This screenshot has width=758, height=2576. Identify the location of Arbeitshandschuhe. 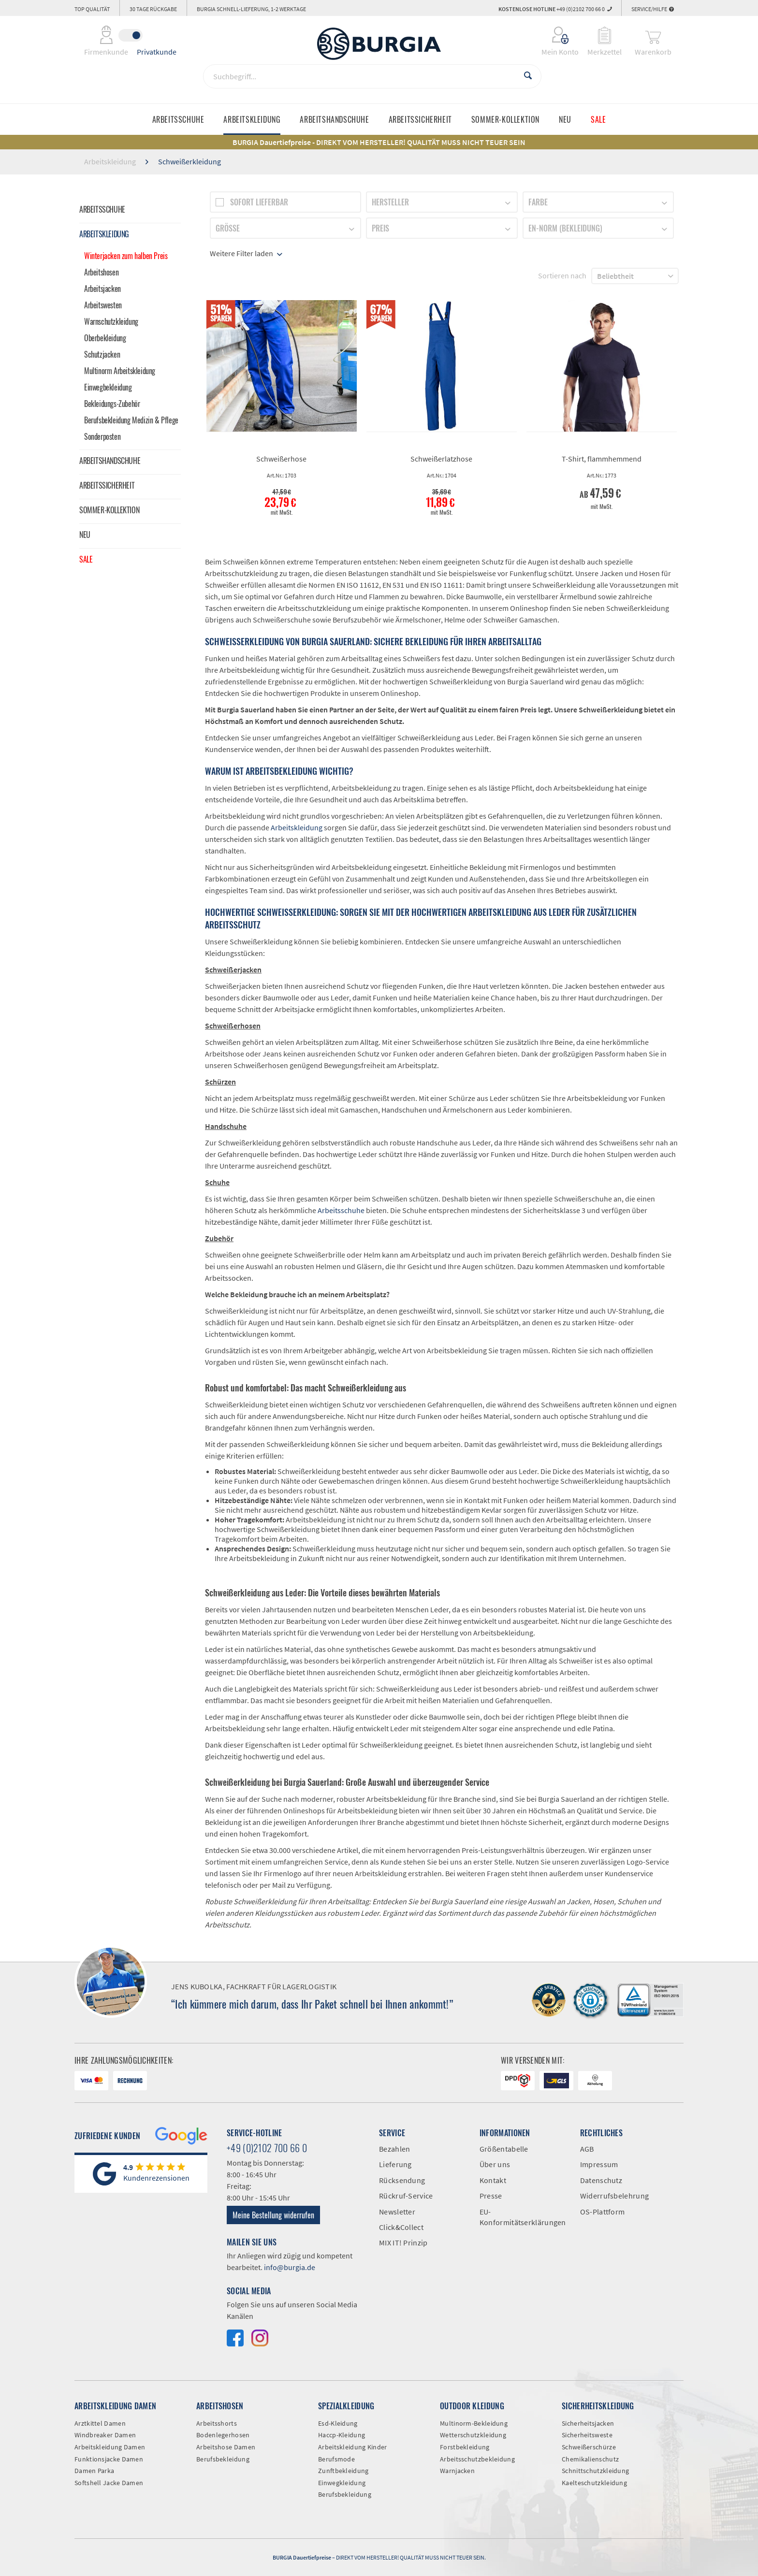
(109, 460).